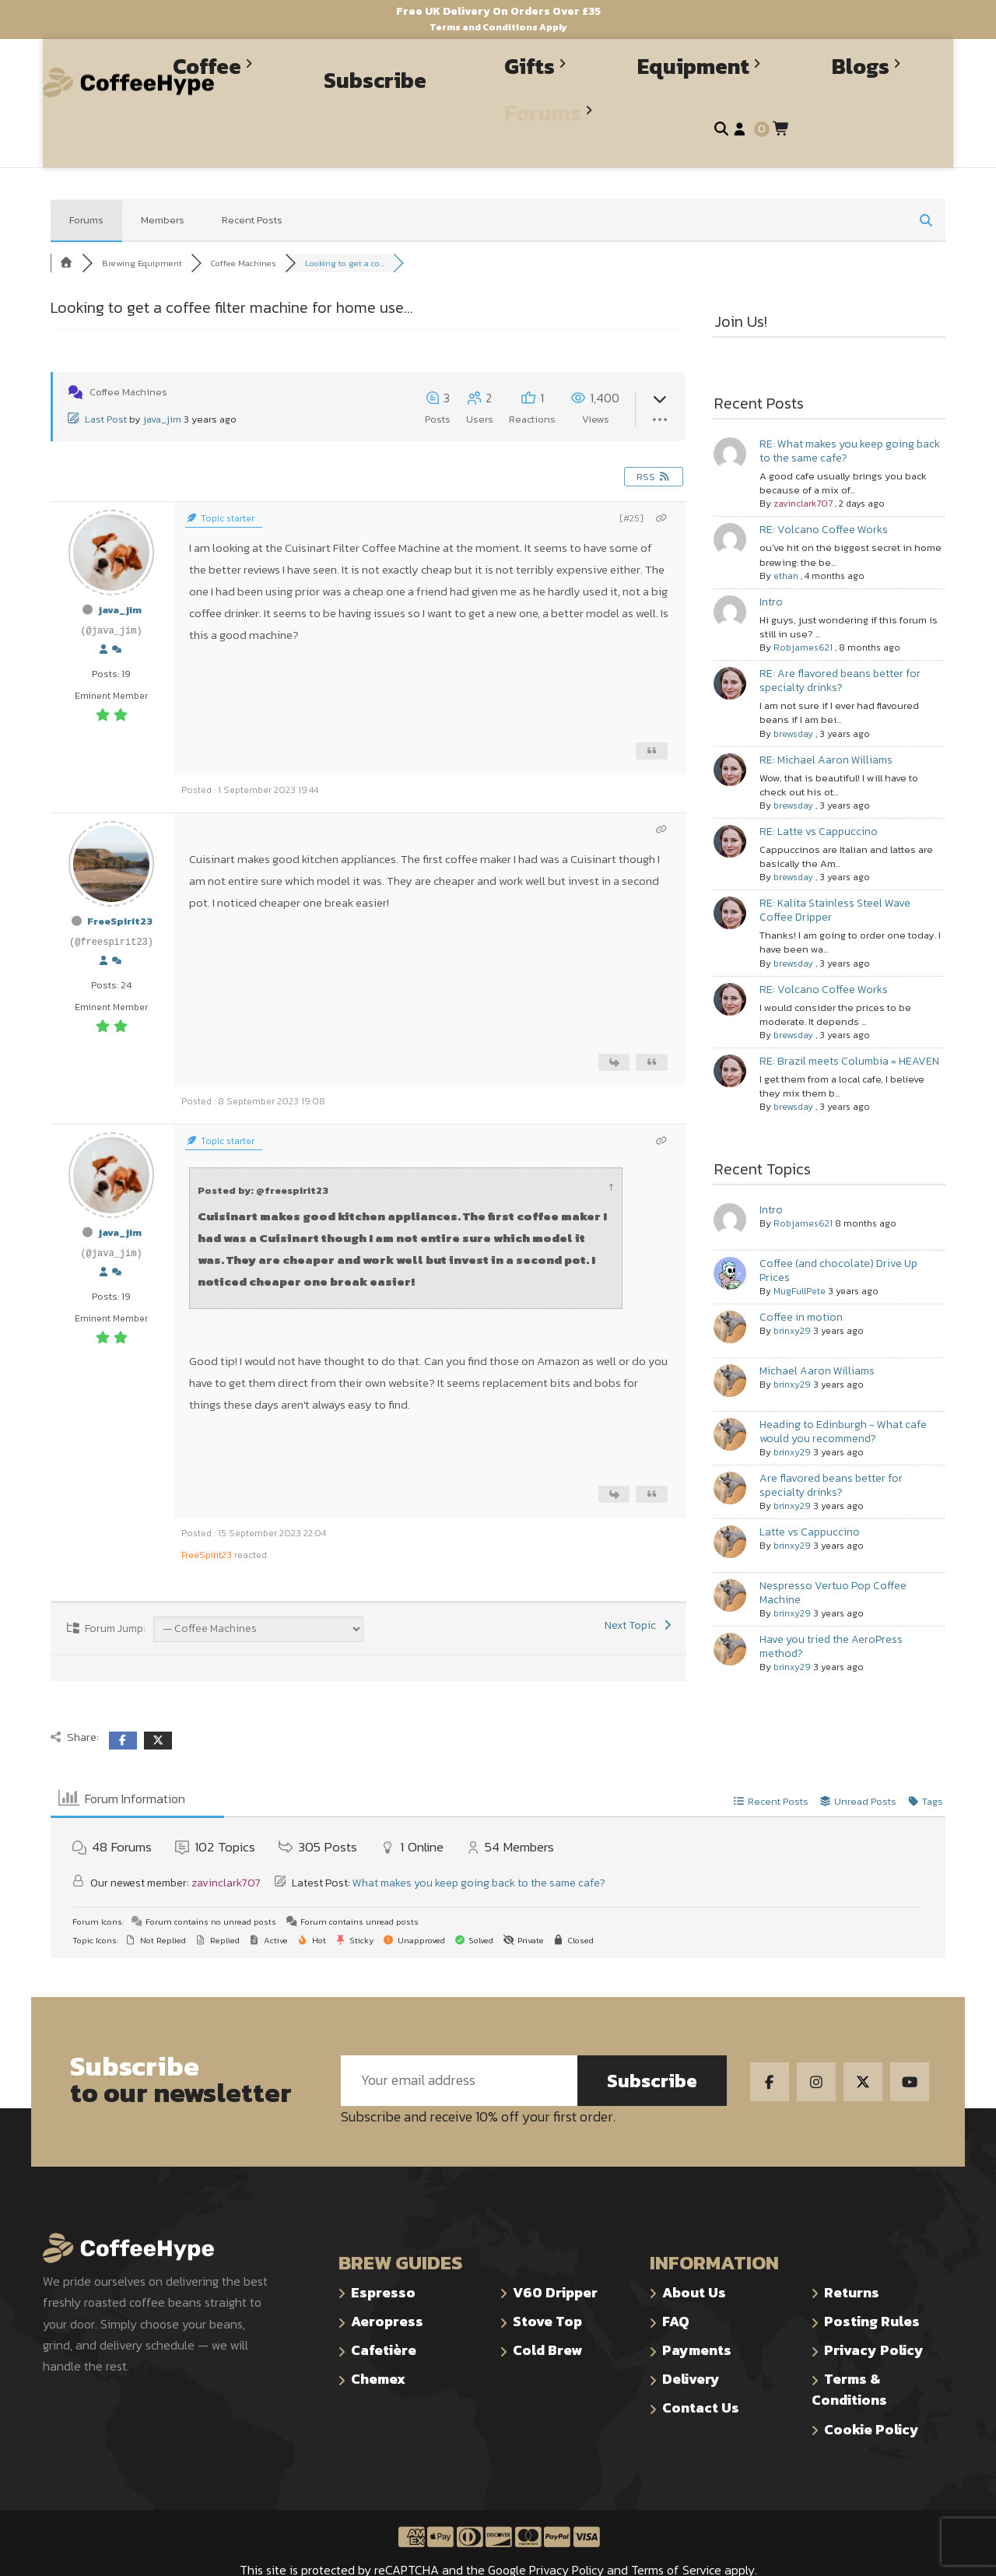 This screenshot has height=2576, width=996. I want to click on Returns, so click(851, 2251).